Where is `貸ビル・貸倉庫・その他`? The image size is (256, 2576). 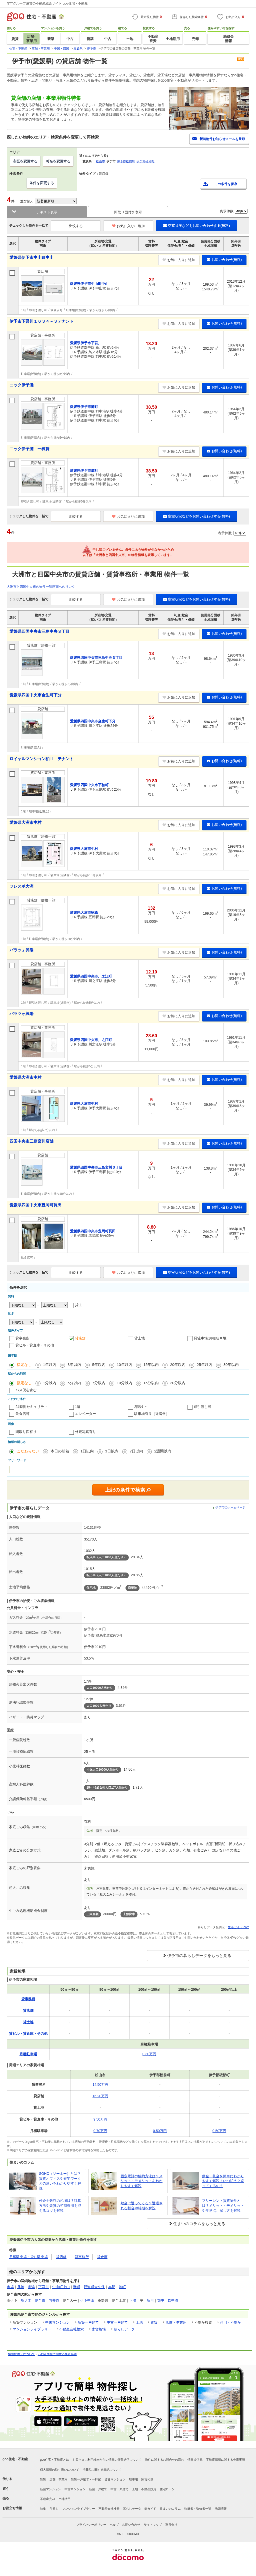 貸ビル・貸倉庫・その他 is located at coordinates (35, 1345).